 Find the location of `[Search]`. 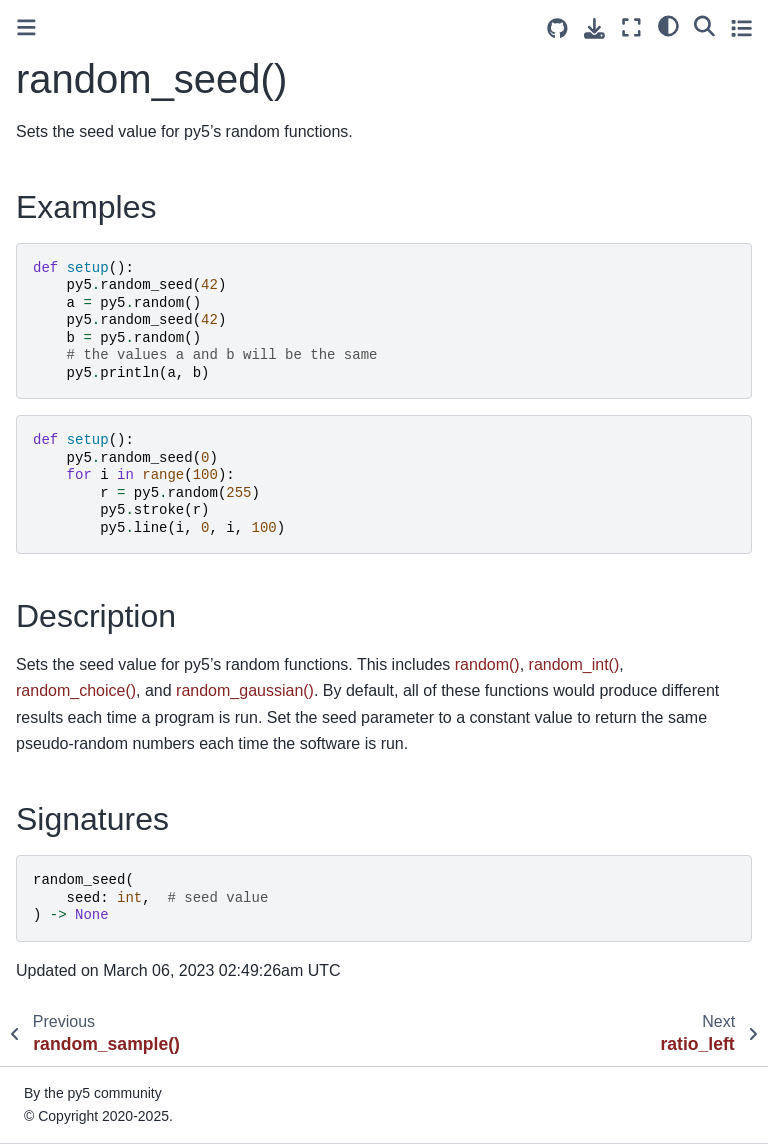

[Search] is located at coordinates (704, 25).